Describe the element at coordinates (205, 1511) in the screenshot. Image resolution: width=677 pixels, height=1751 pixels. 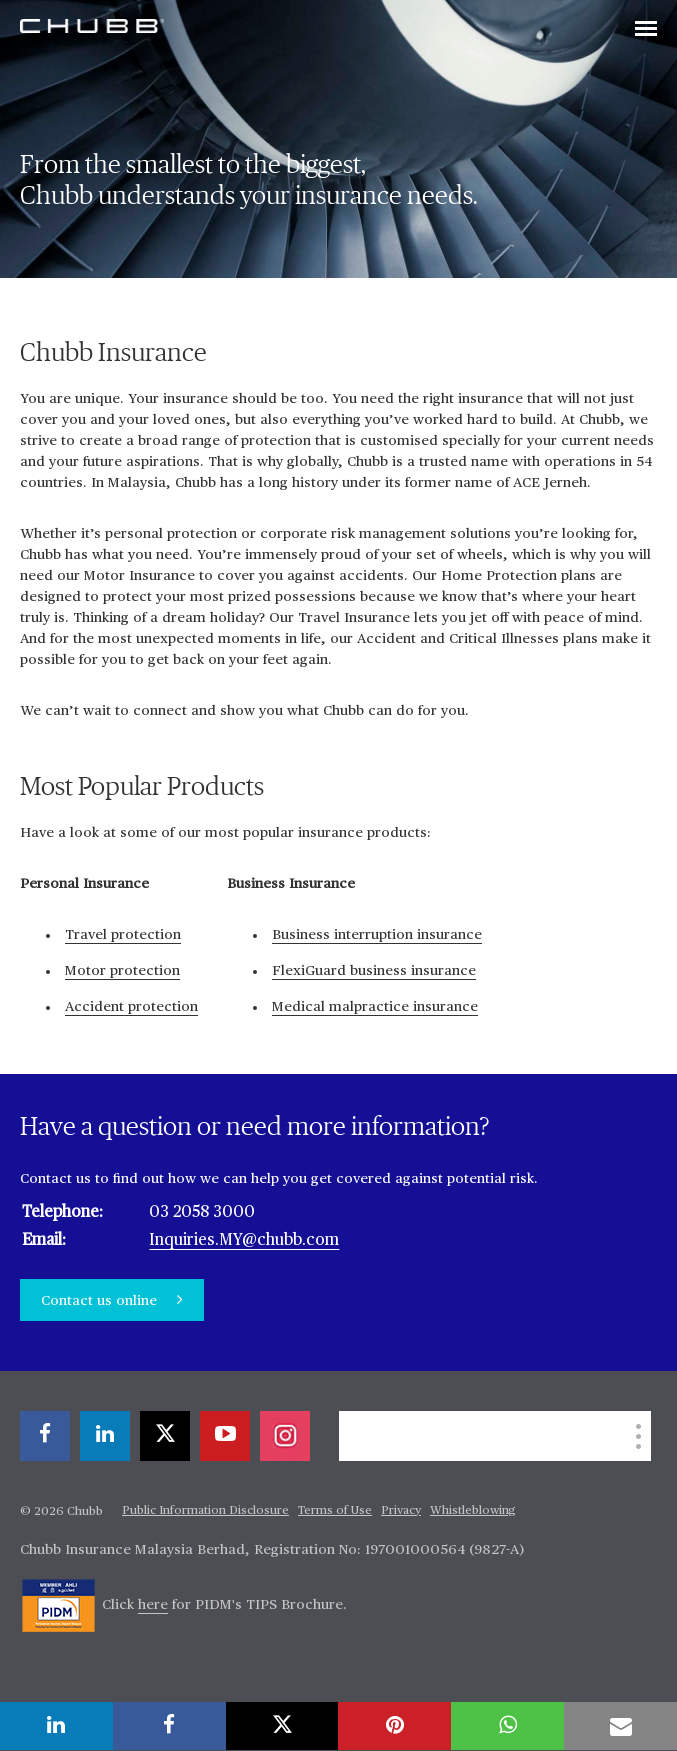
I see `Public Information Disclosure` at that location.